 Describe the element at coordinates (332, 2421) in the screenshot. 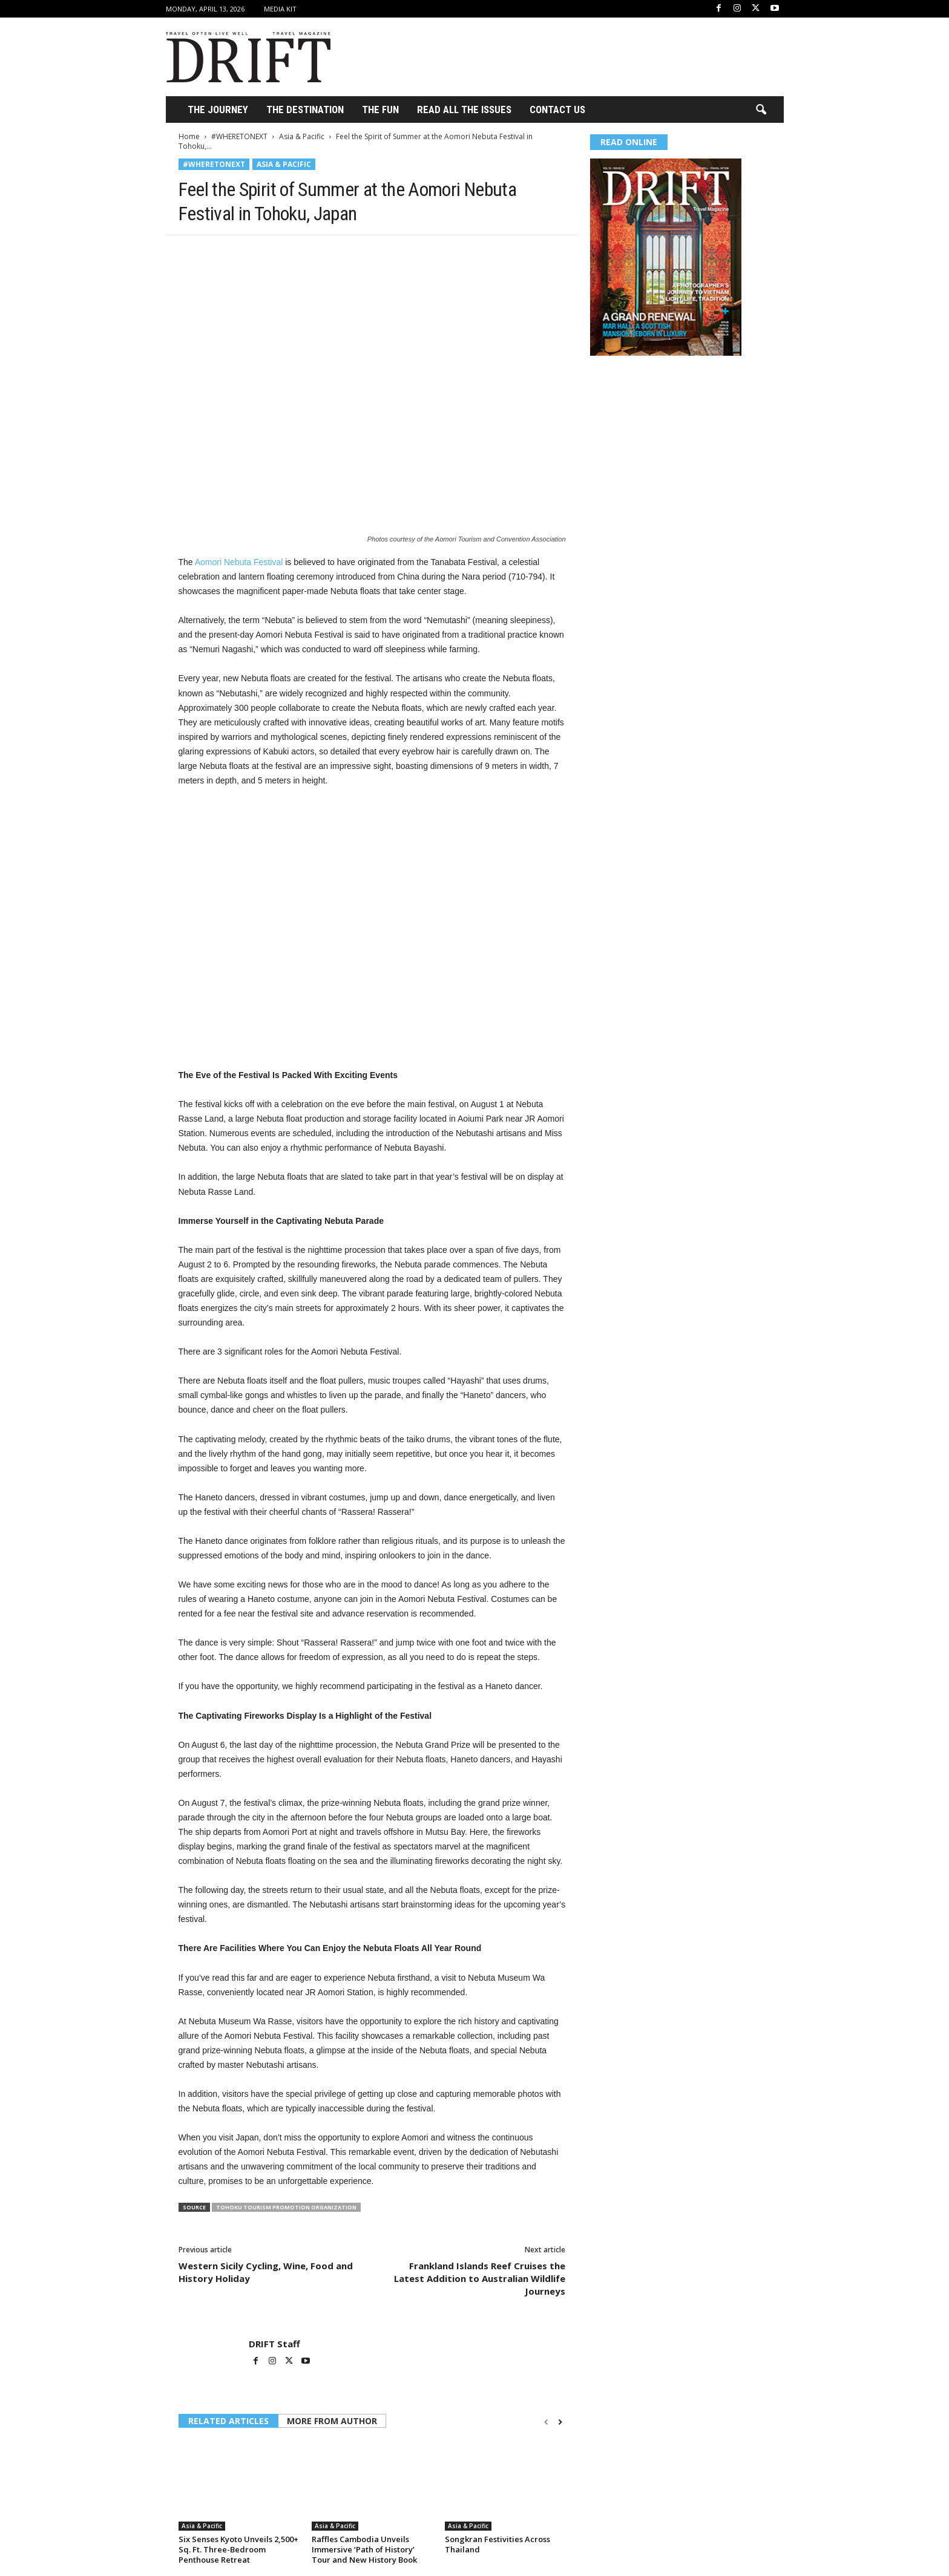

I see `MORE FROM AUTHOR` at that location.